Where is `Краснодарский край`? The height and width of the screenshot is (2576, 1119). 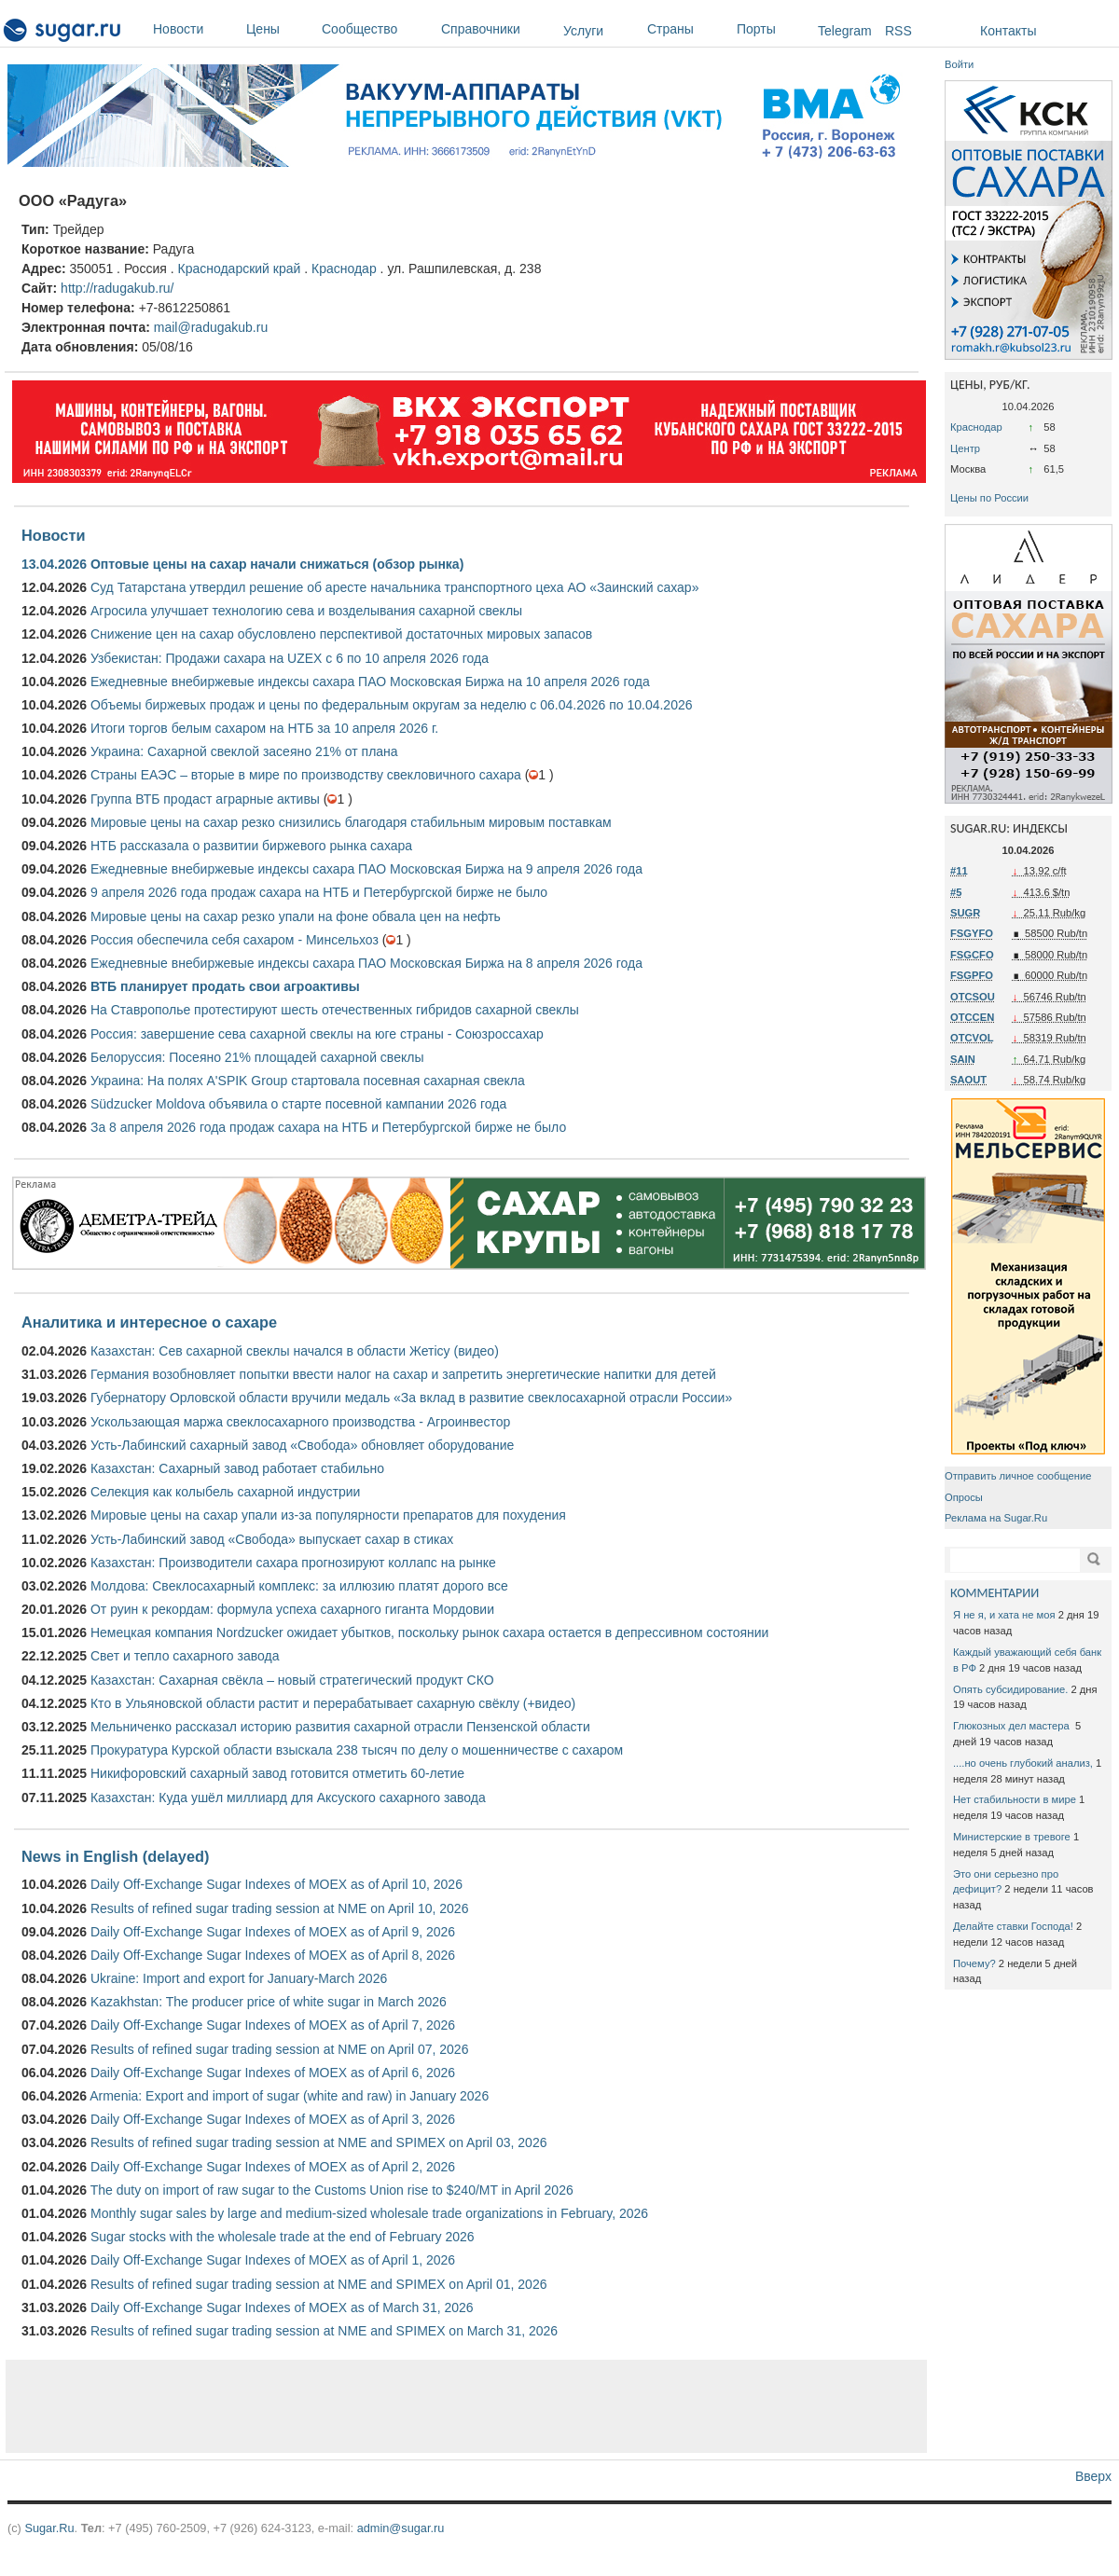
Краснодарский край is located at coordinates (238, 268).